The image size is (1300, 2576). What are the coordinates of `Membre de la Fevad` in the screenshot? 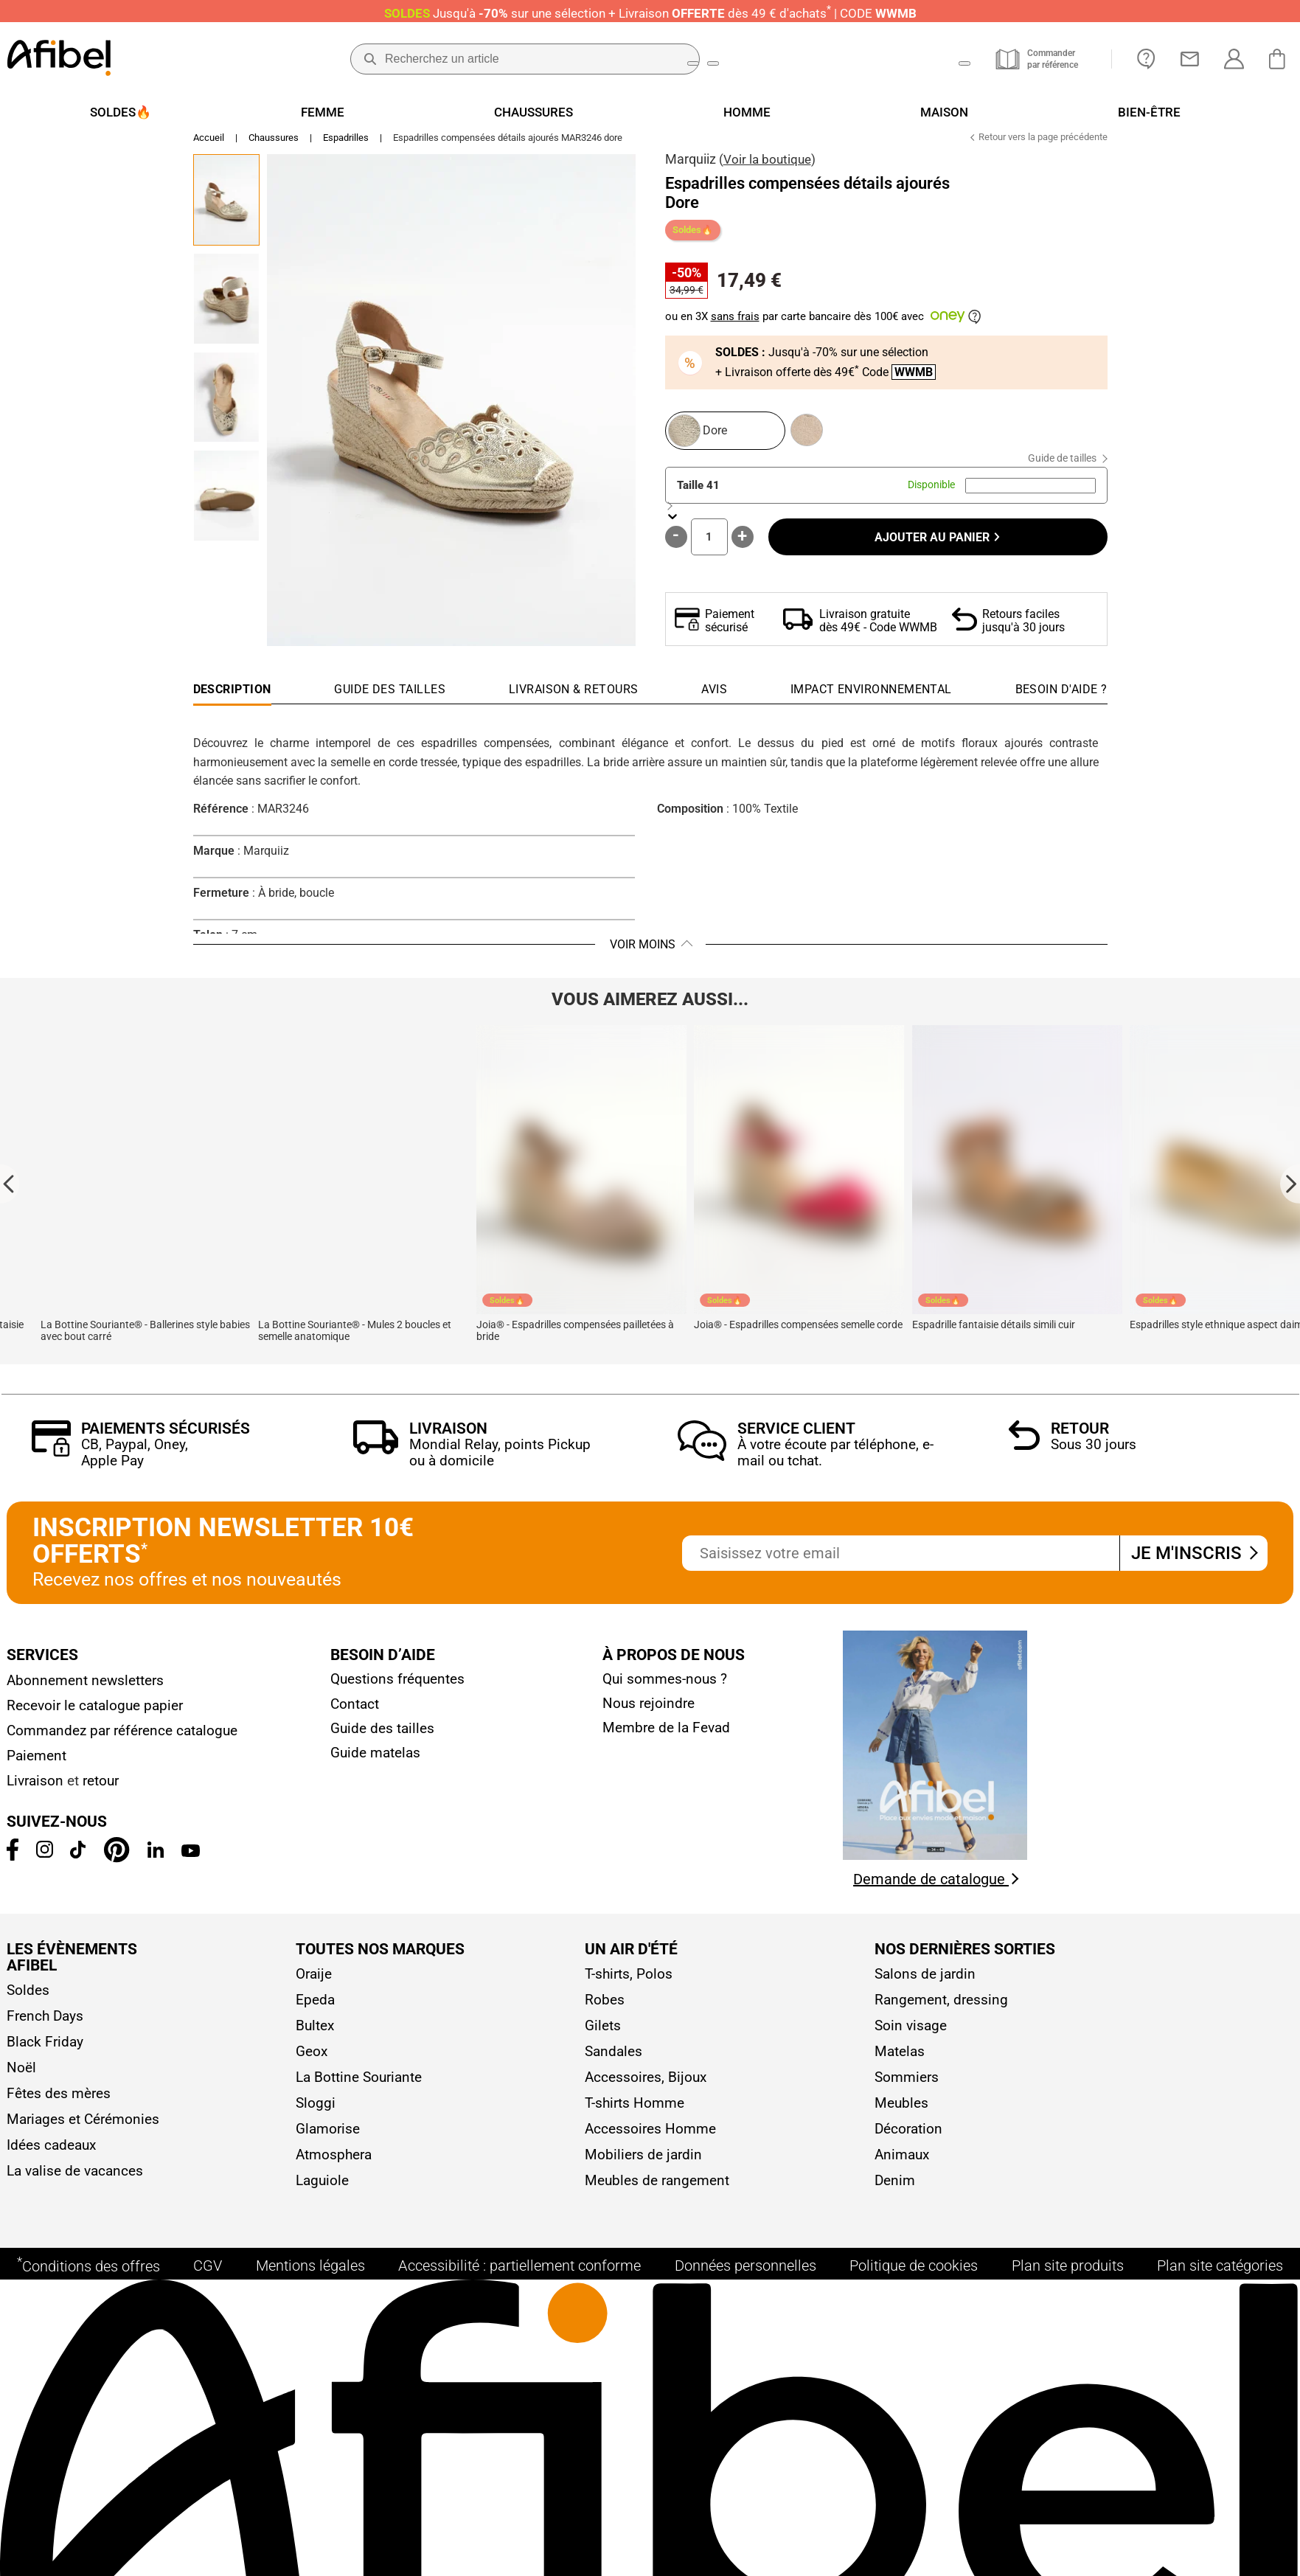 It's located at (666, 1735).